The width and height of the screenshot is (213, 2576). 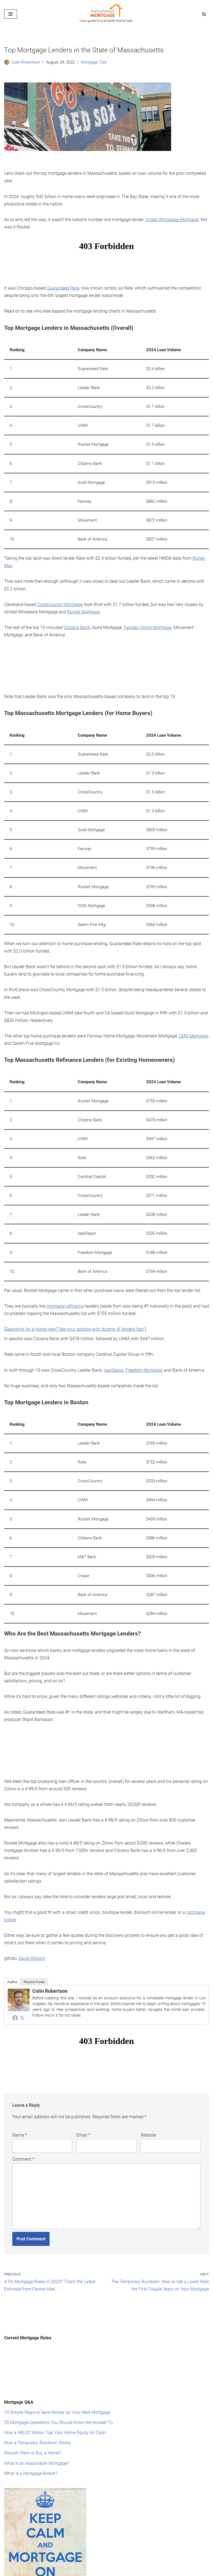 I want to click on How a Temporary Buydown Works, so click(x=37, y=2388).